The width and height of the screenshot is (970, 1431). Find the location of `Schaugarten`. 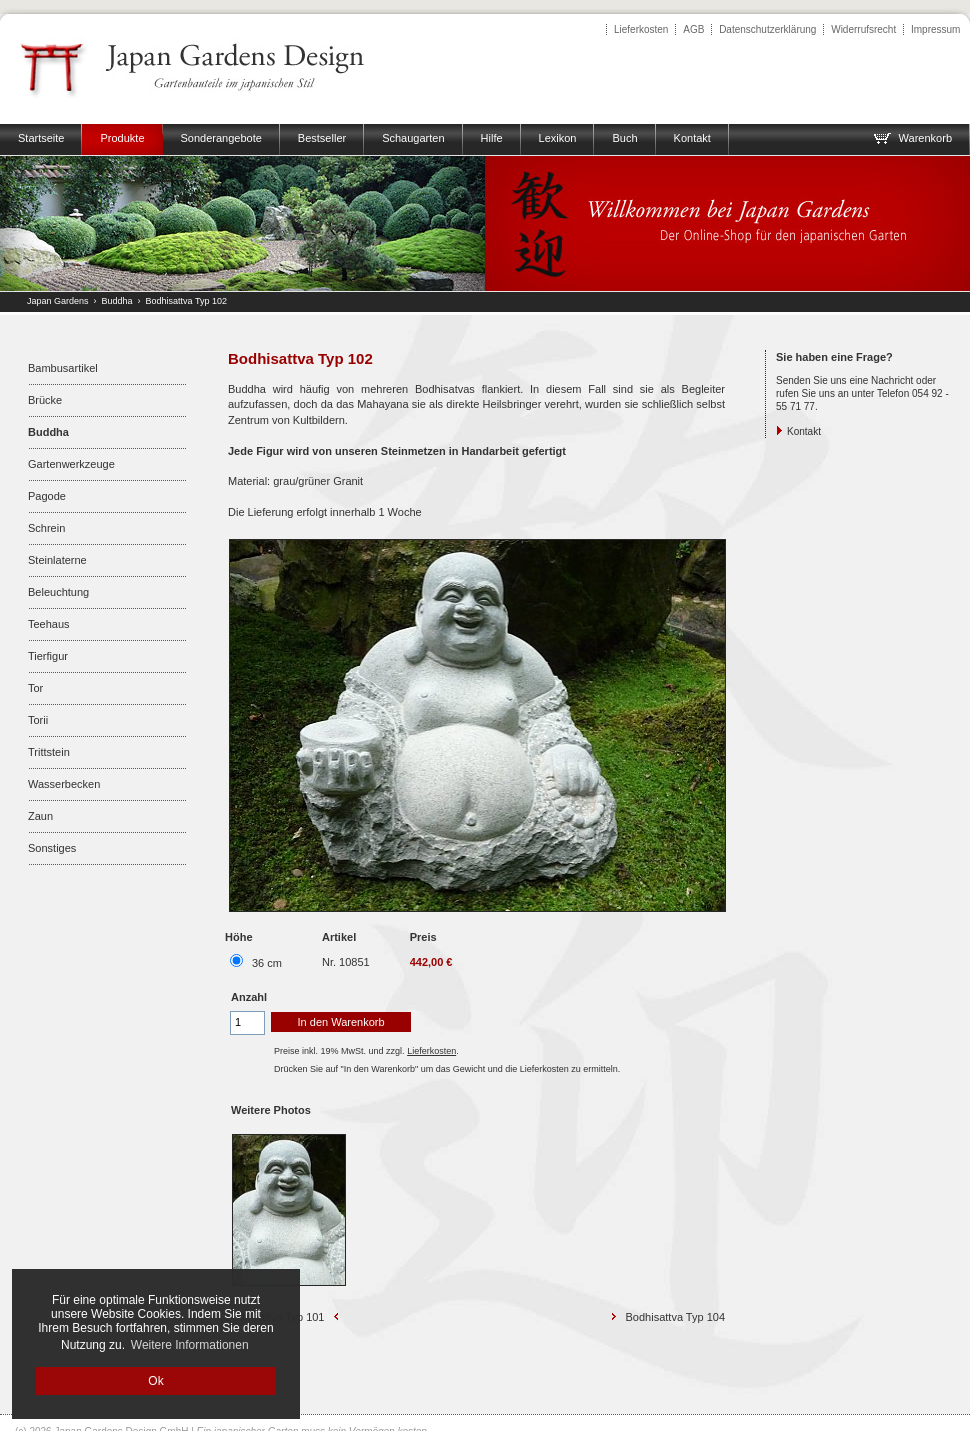

Schaugarten is located at coordinates (413, 138).